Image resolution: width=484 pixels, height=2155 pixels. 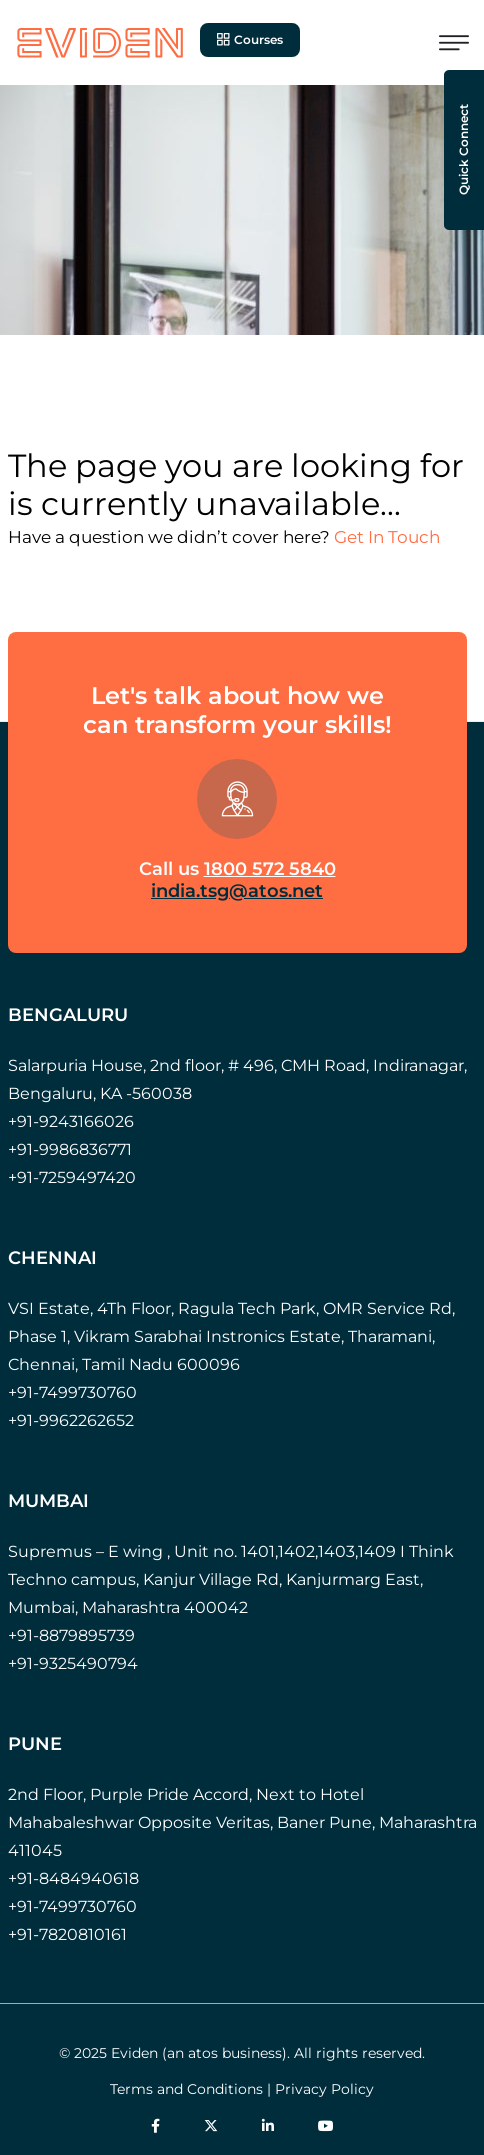 What do you see at coordinates (73, 1663) in the screenshot?
I see `+91-9325490794` at bounding box center [73, 1663].